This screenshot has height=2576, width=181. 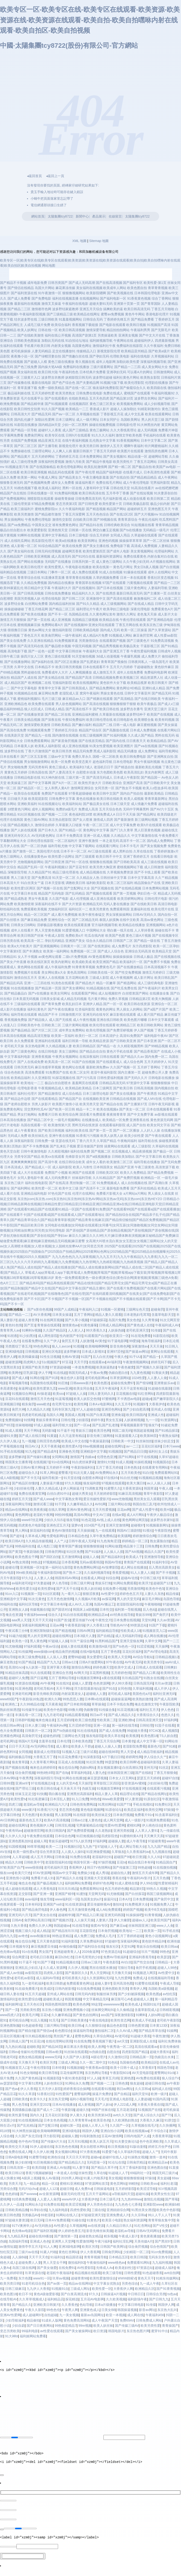 I want to click on 在线日韩av网址, so click(x=11, y=1725).